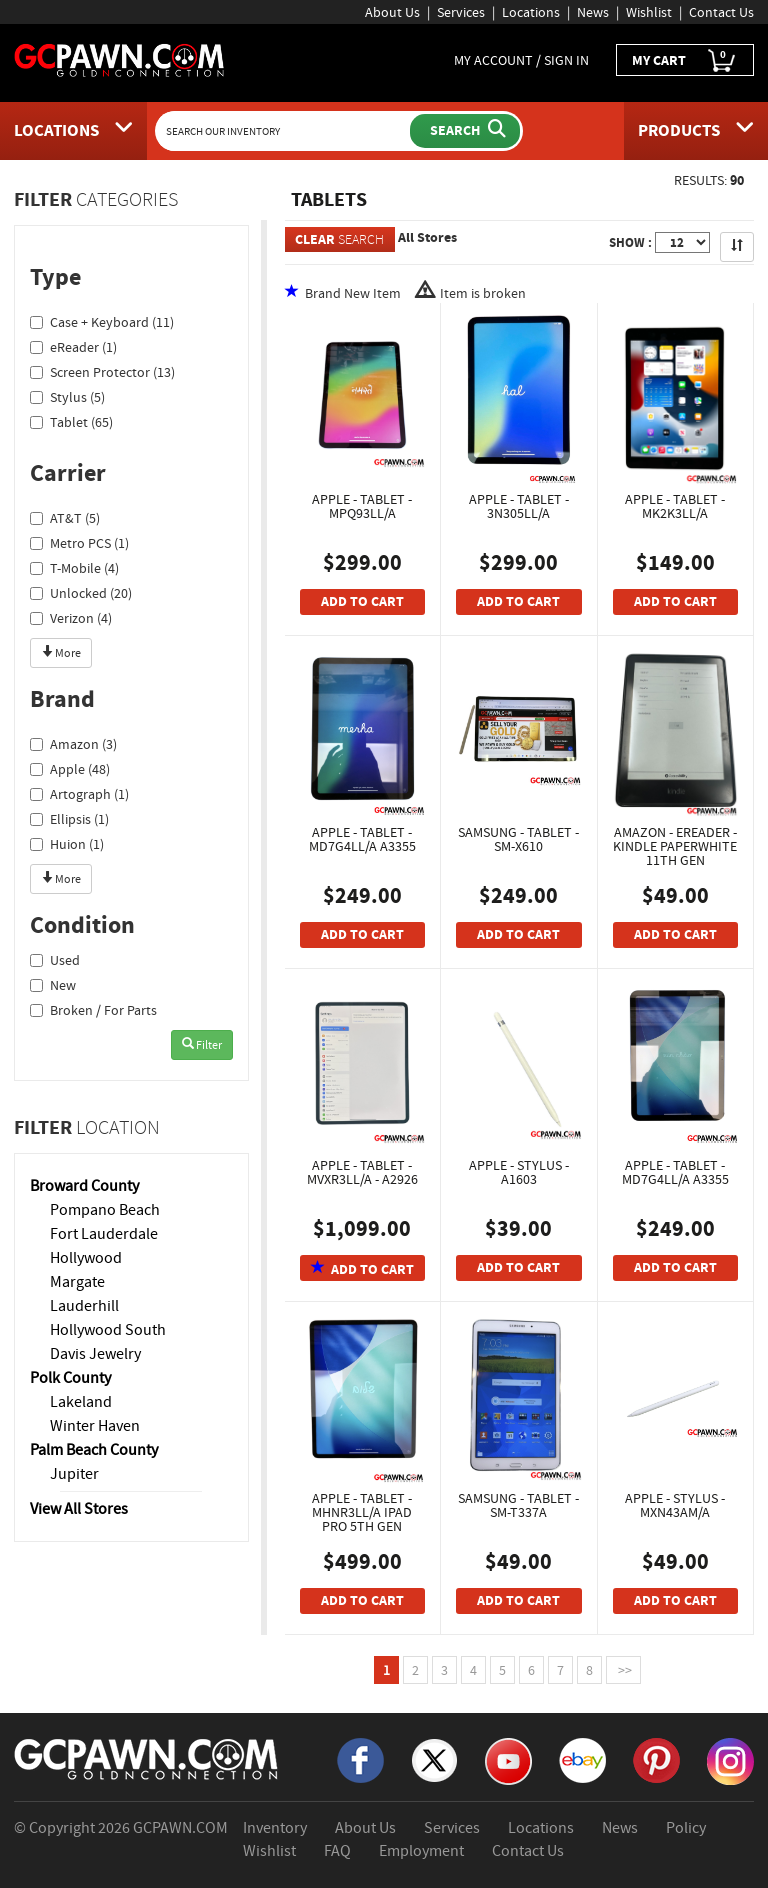  Describe the element at coordinates (737, 247) in the screenshot. I see `[Sort Search Results]` at that location.